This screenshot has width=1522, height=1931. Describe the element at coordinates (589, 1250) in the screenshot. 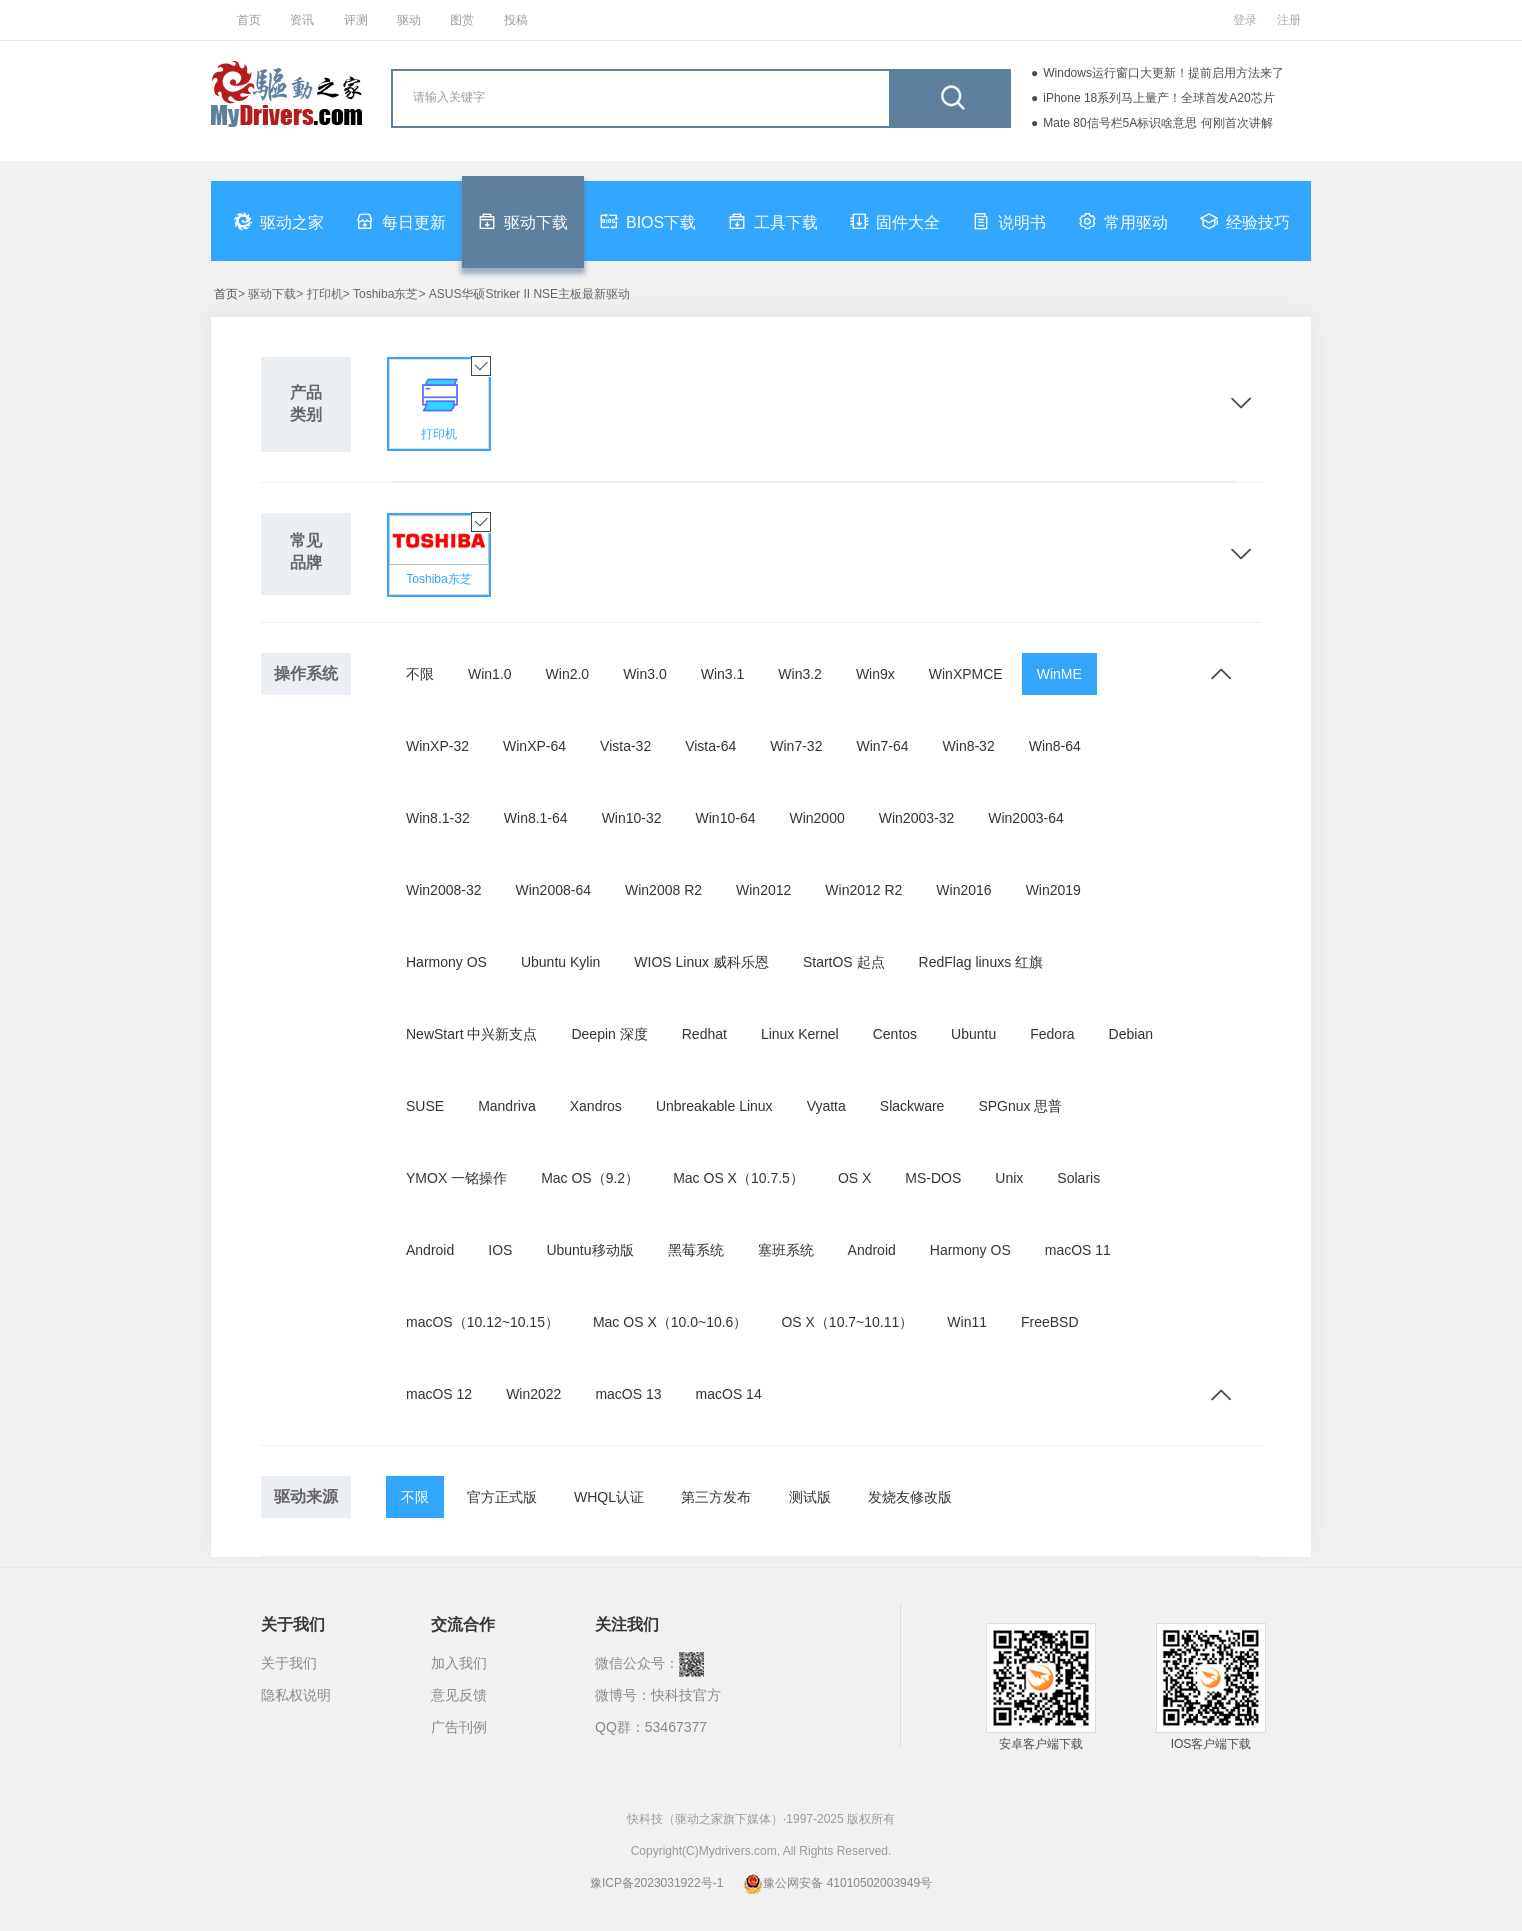

I see `Ubuntu移动版` at that location.